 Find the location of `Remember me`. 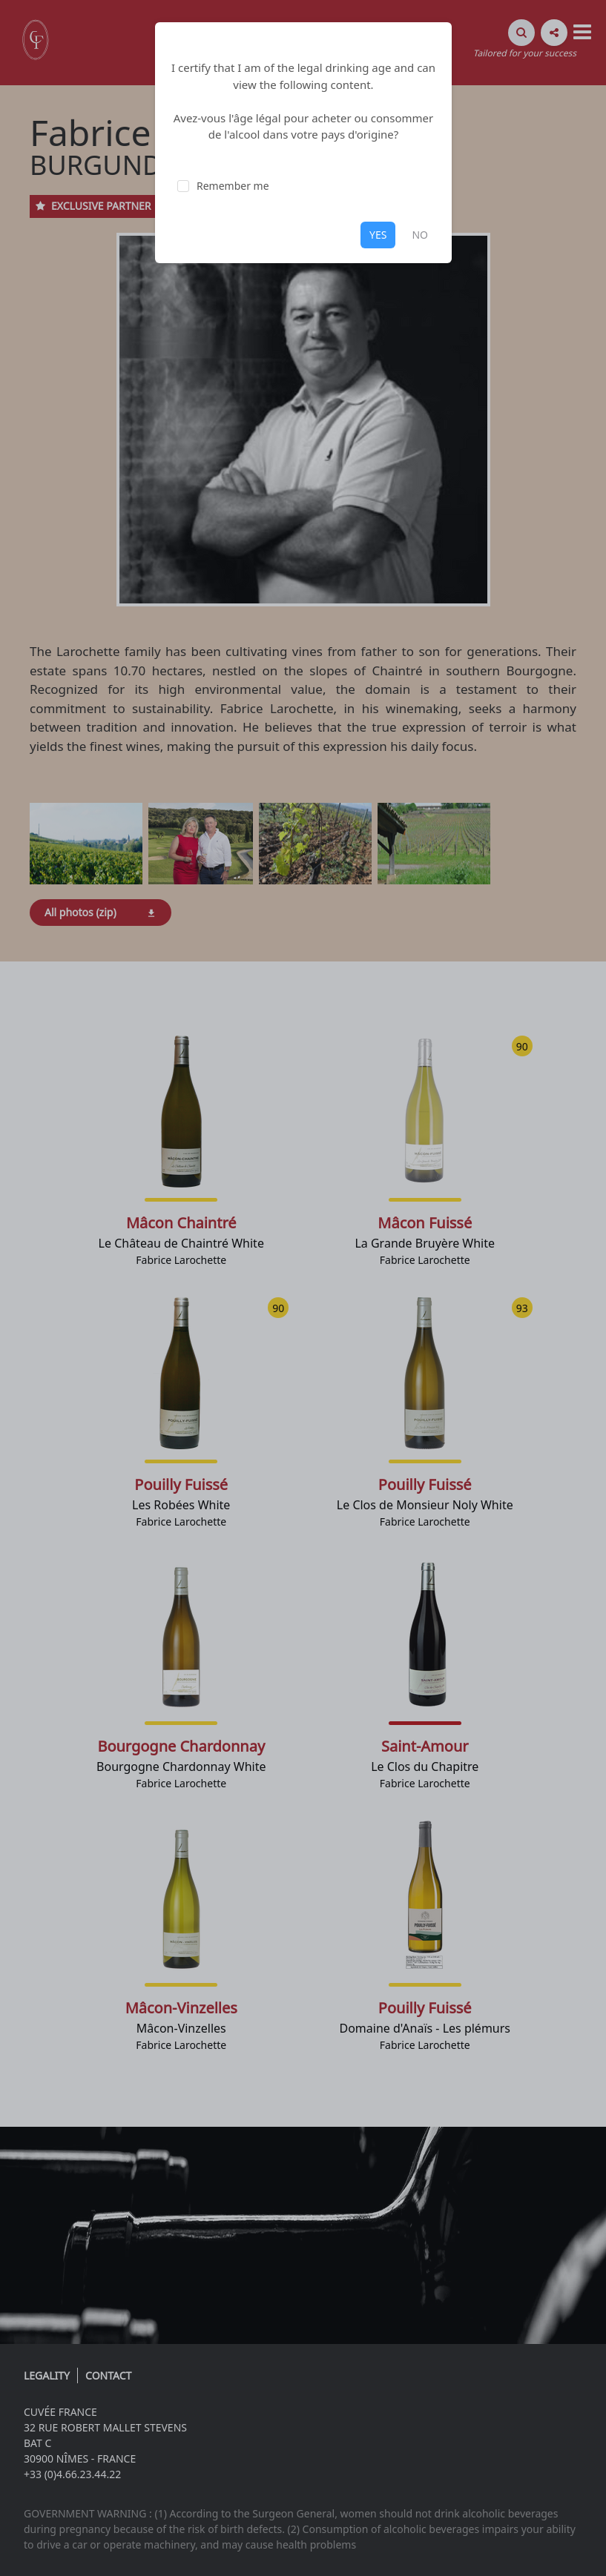

Remember me is located at coordinates (233, 186).